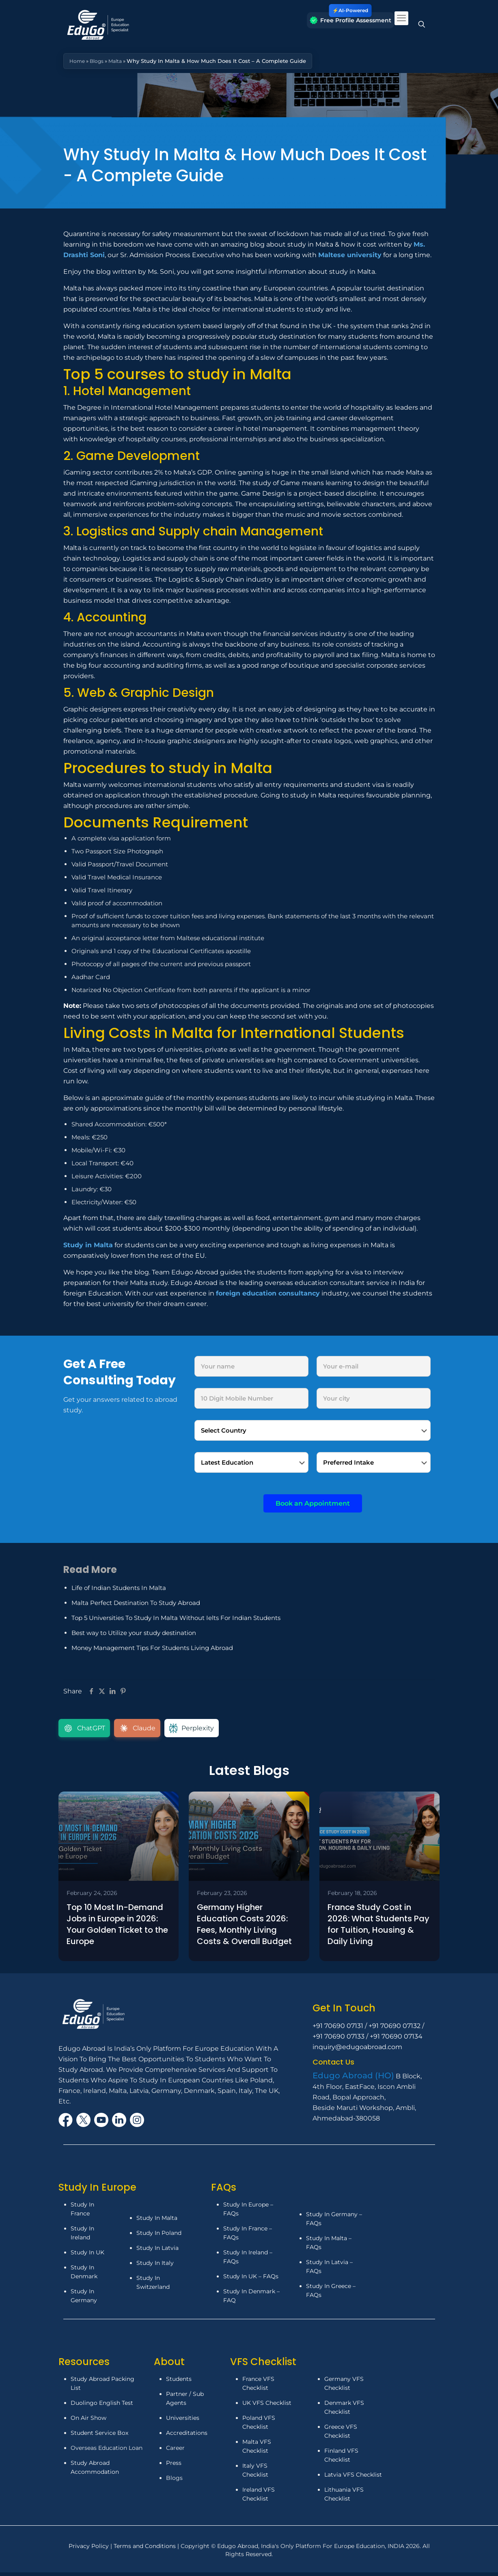 This screenshot has width=498, height=2576. What do you see at coordinates (133, 1633) in the screenshot?
I see `Best way to Utilize your study destination` at bounding box center [133, 1633].